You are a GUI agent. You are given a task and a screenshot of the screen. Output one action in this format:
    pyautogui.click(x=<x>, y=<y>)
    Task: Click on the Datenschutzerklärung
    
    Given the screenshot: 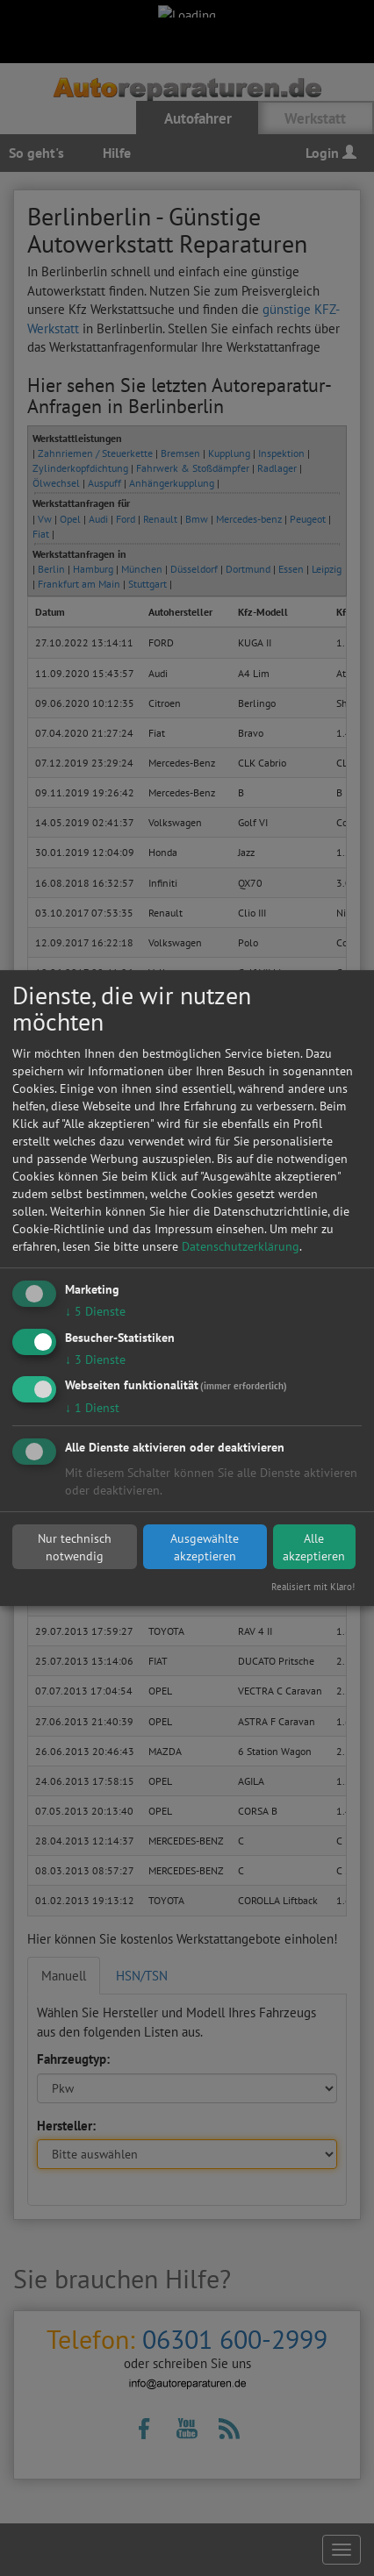 What is the action you would take?
    pyautogui.click(x=240, y=1246)
    